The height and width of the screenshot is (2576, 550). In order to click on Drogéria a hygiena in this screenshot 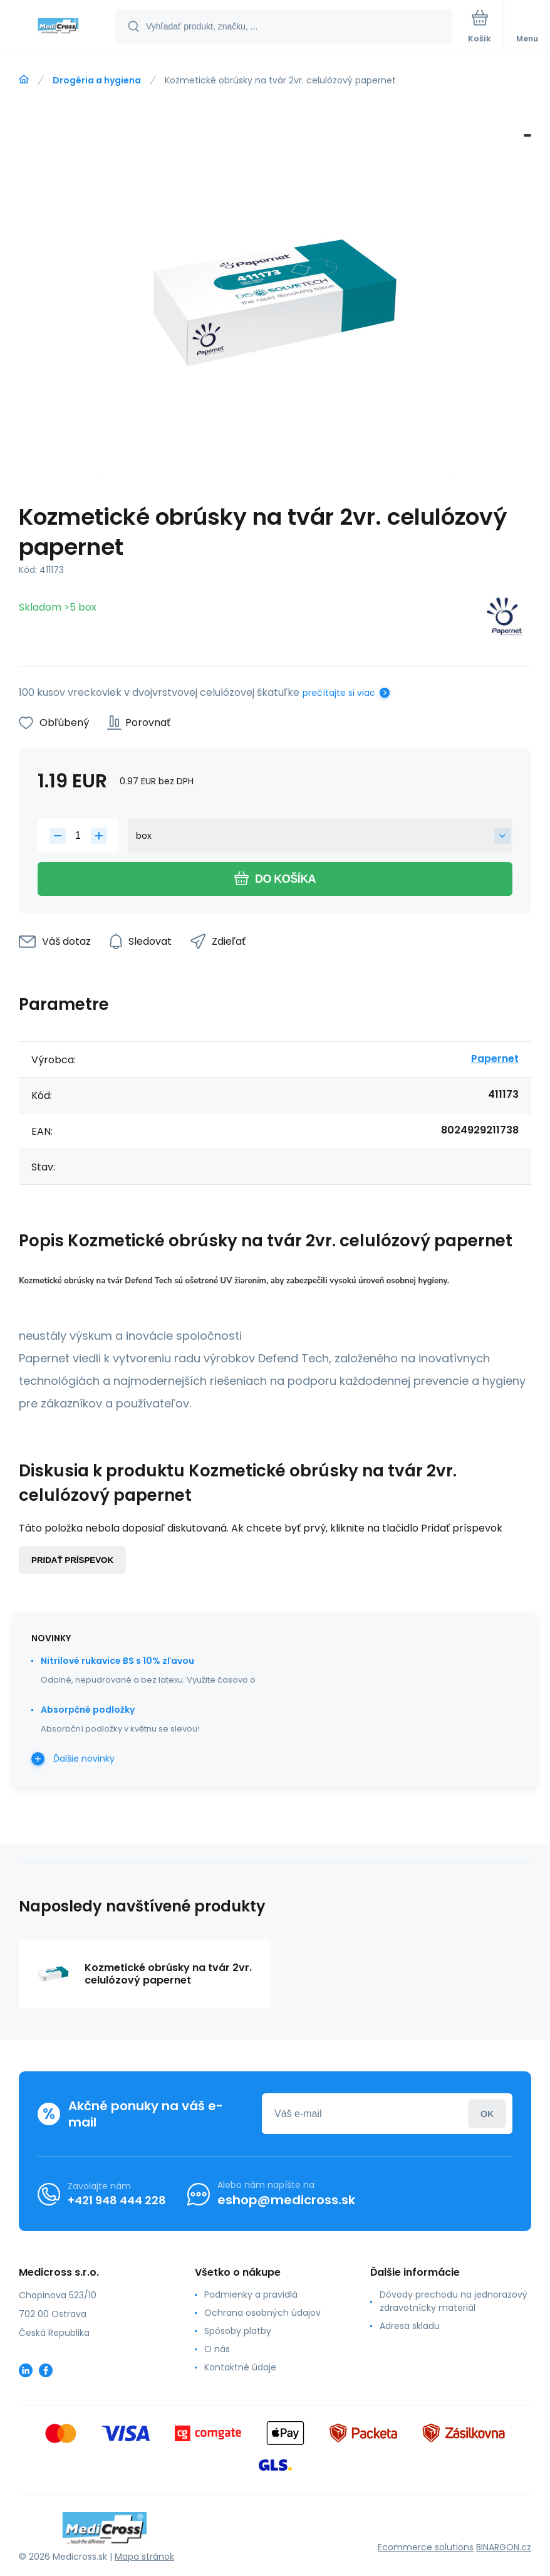, I will do `click(97, 80)`.